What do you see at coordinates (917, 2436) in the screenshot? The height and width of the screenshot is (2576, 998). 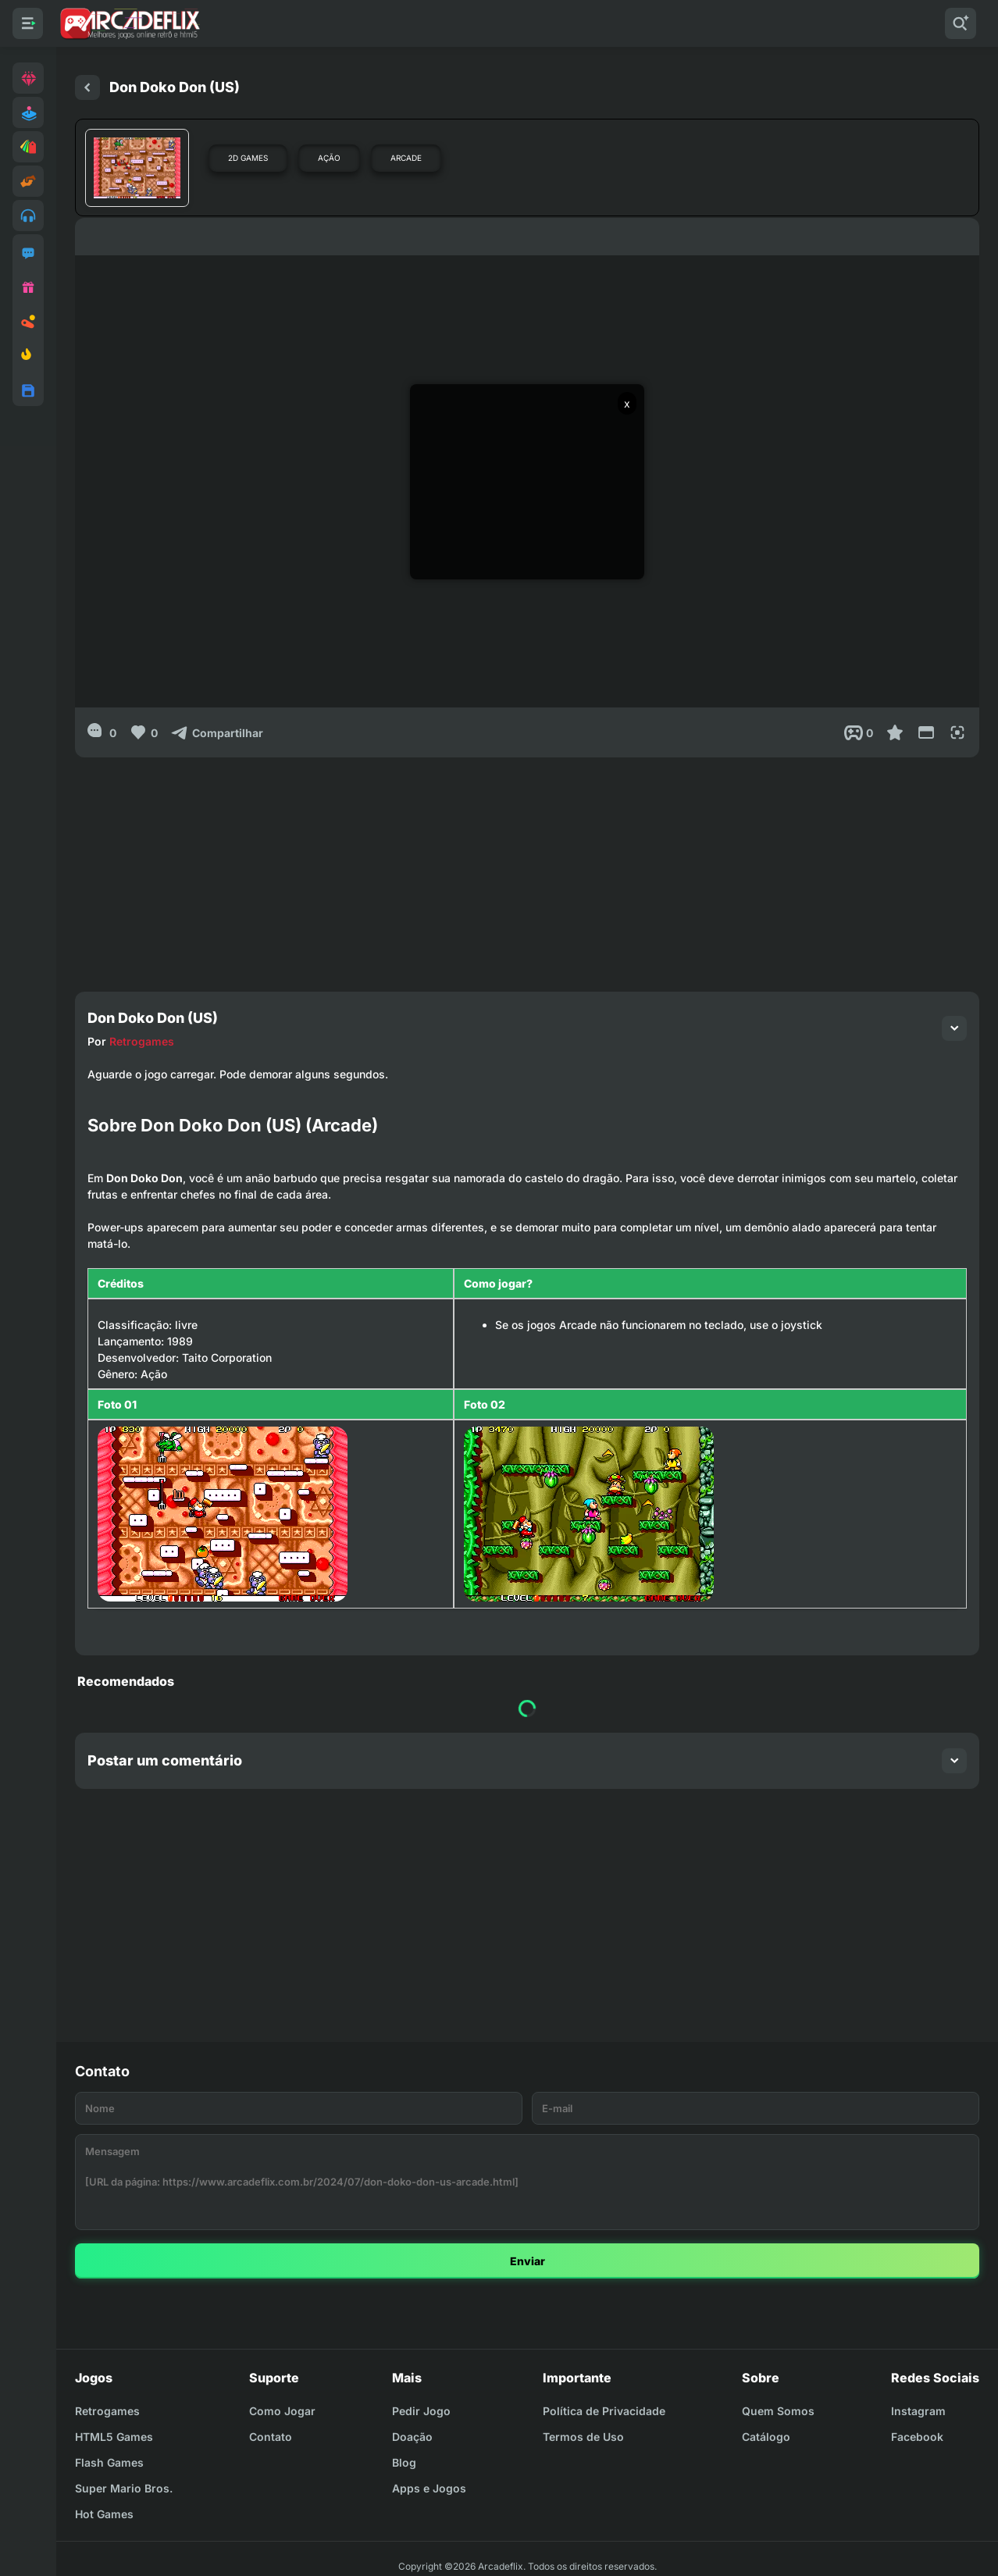 I see `Facebook` at bounding box center [917, 2436].